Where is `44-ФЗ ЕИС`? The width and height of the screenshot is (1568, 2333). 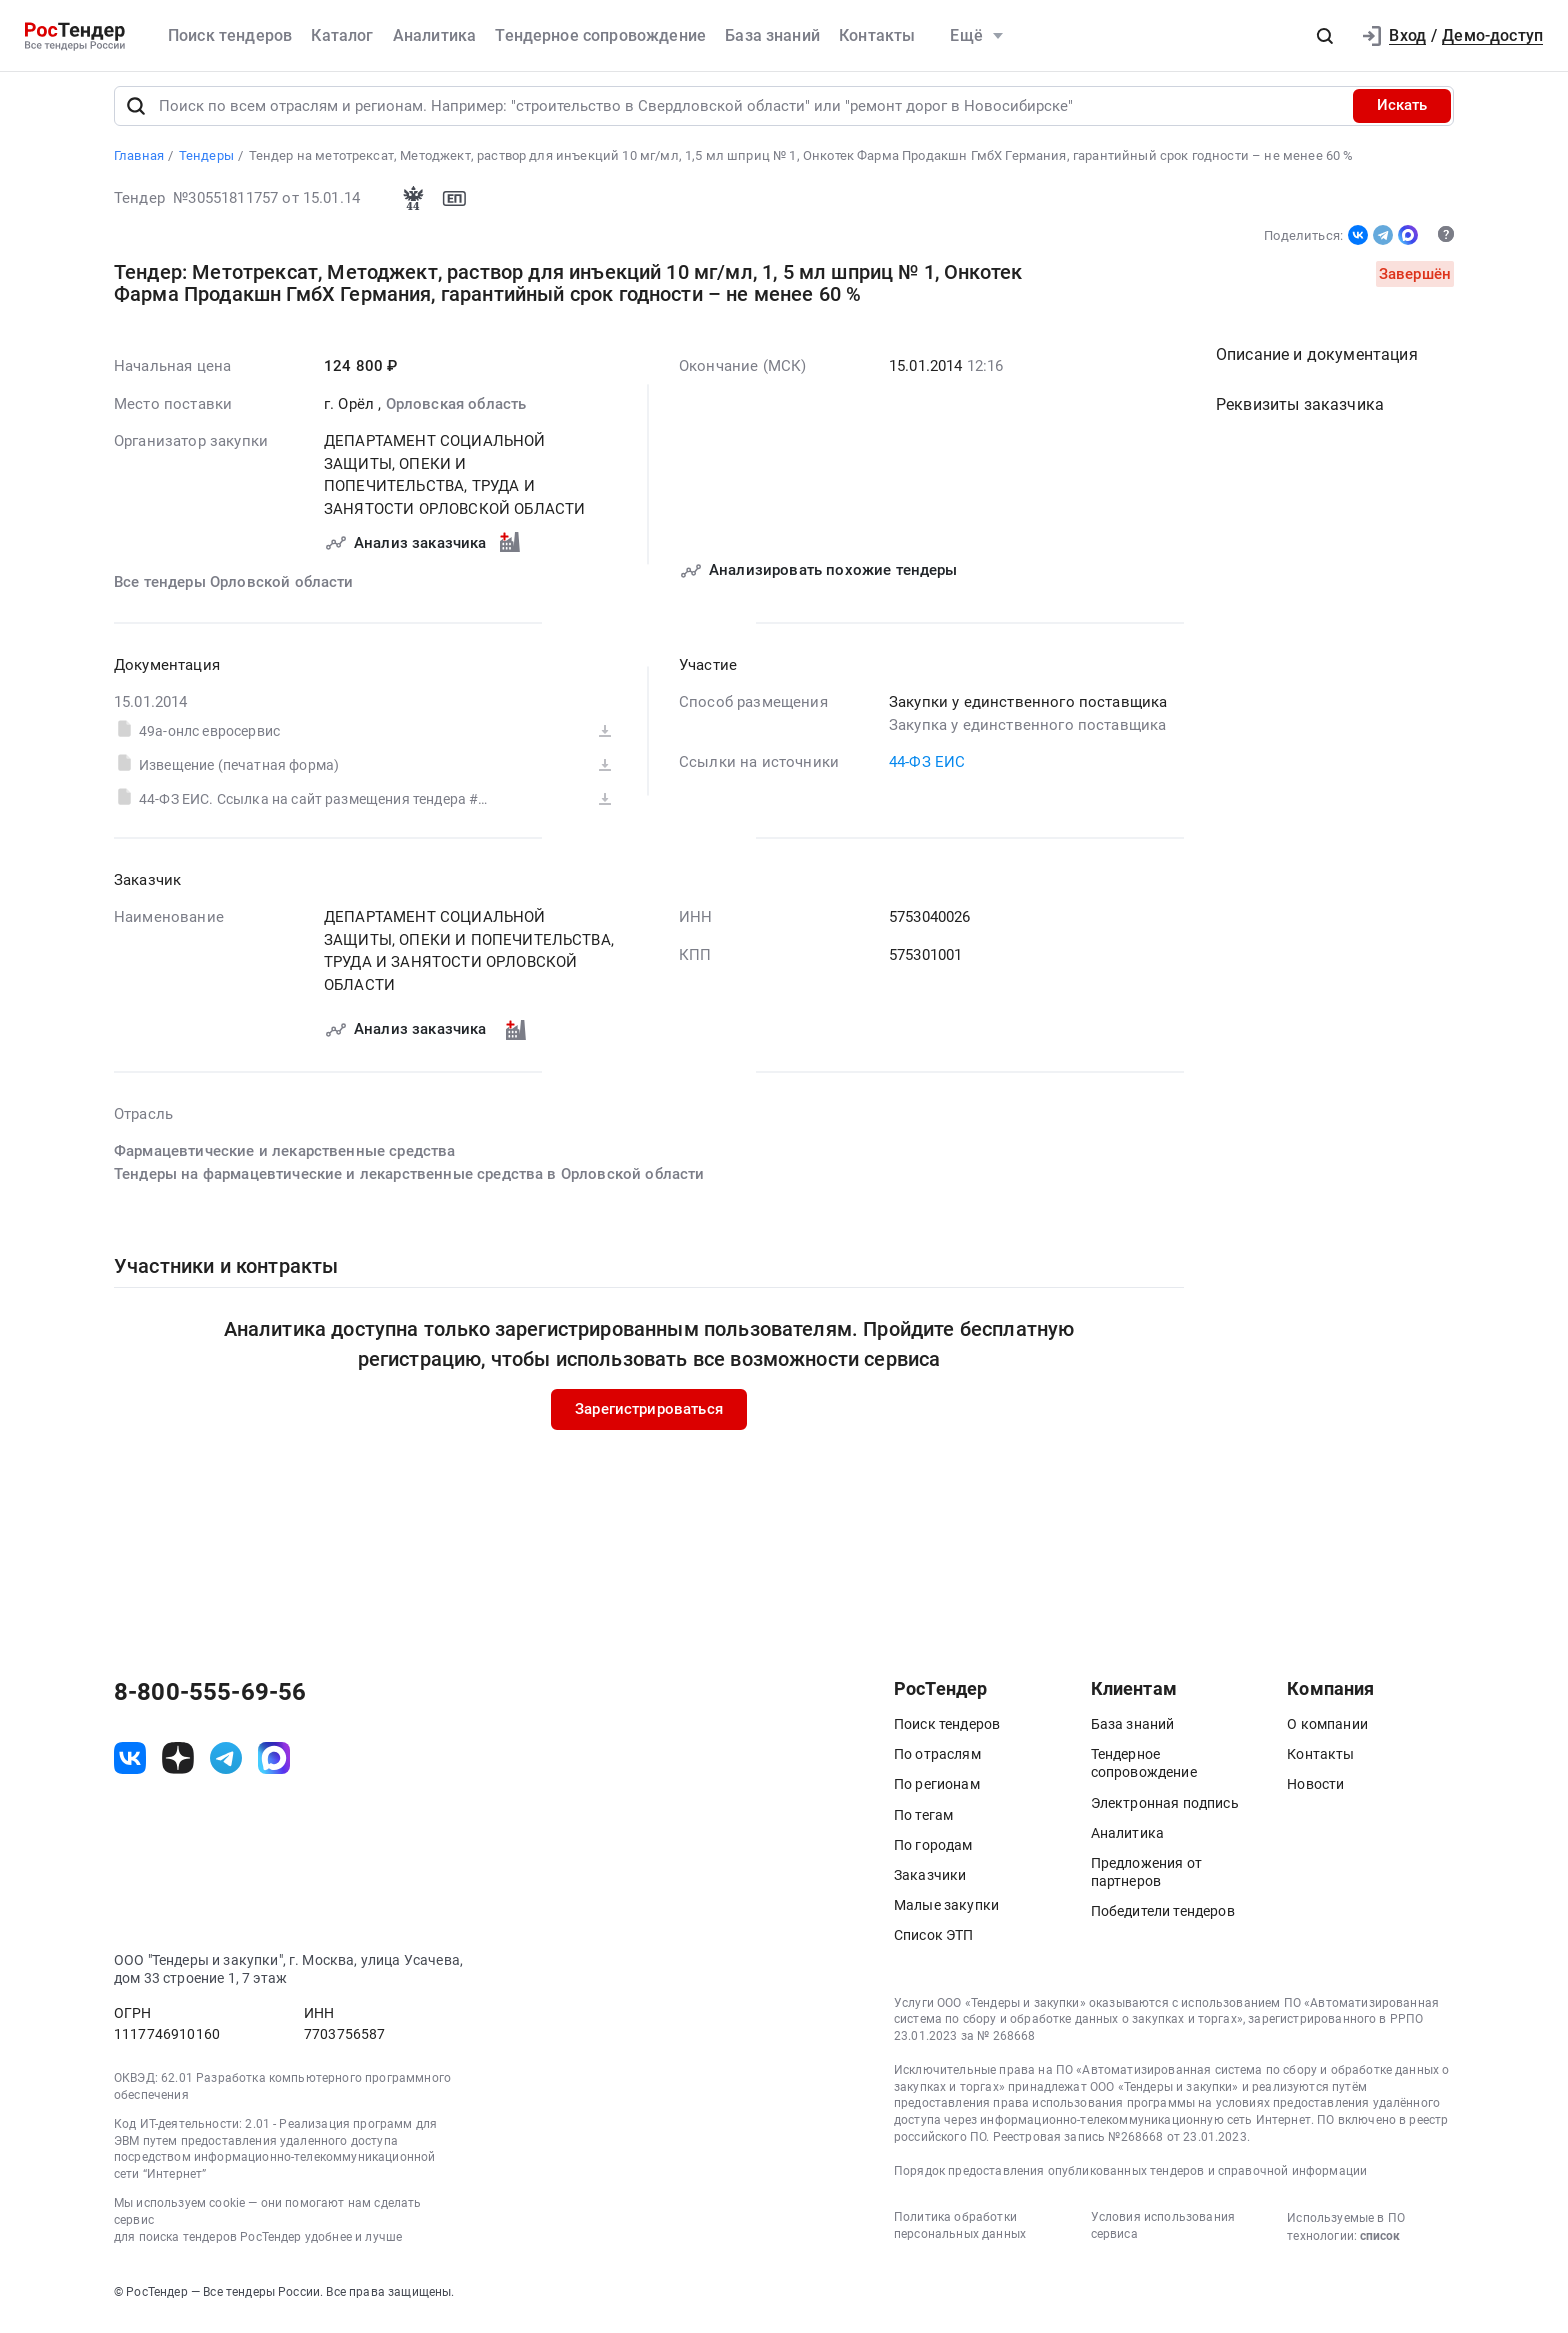
44-ФЗ ЕИС is located at coordinates (927, 770).